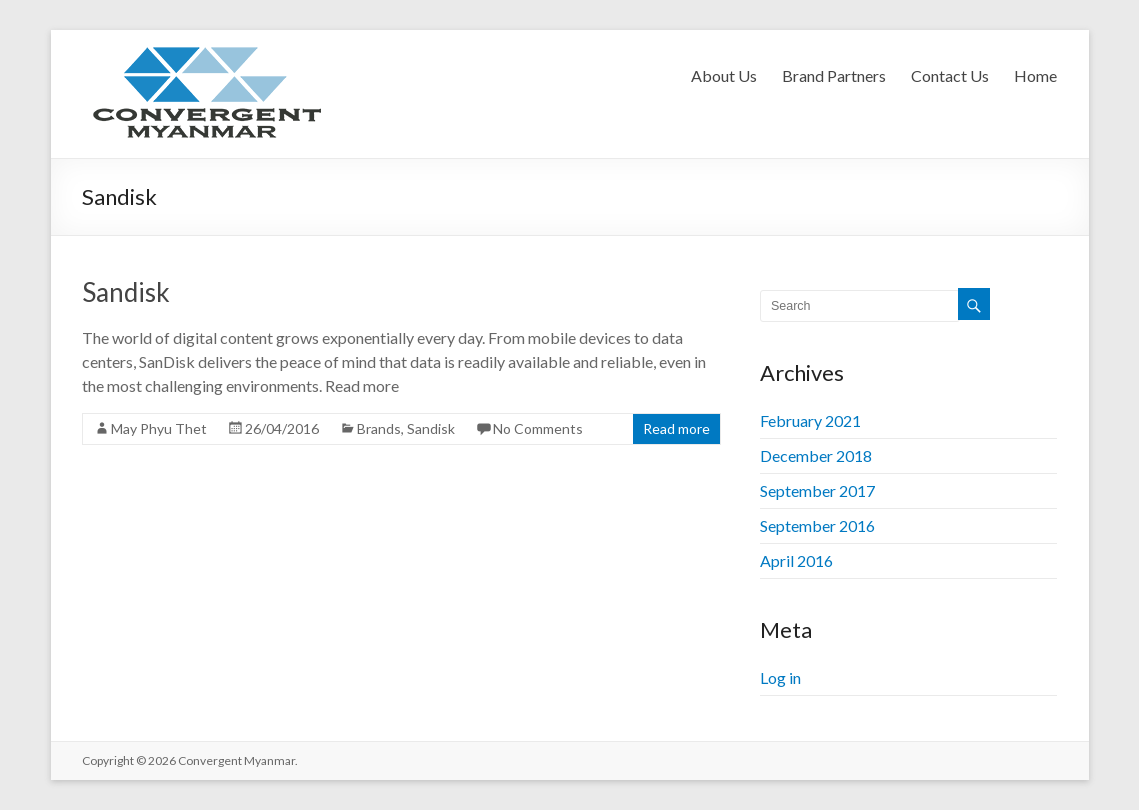  What do you see at coordinates (796, 560) in the screenshot?
I see `April 2016` at bounding box center [796, 560].